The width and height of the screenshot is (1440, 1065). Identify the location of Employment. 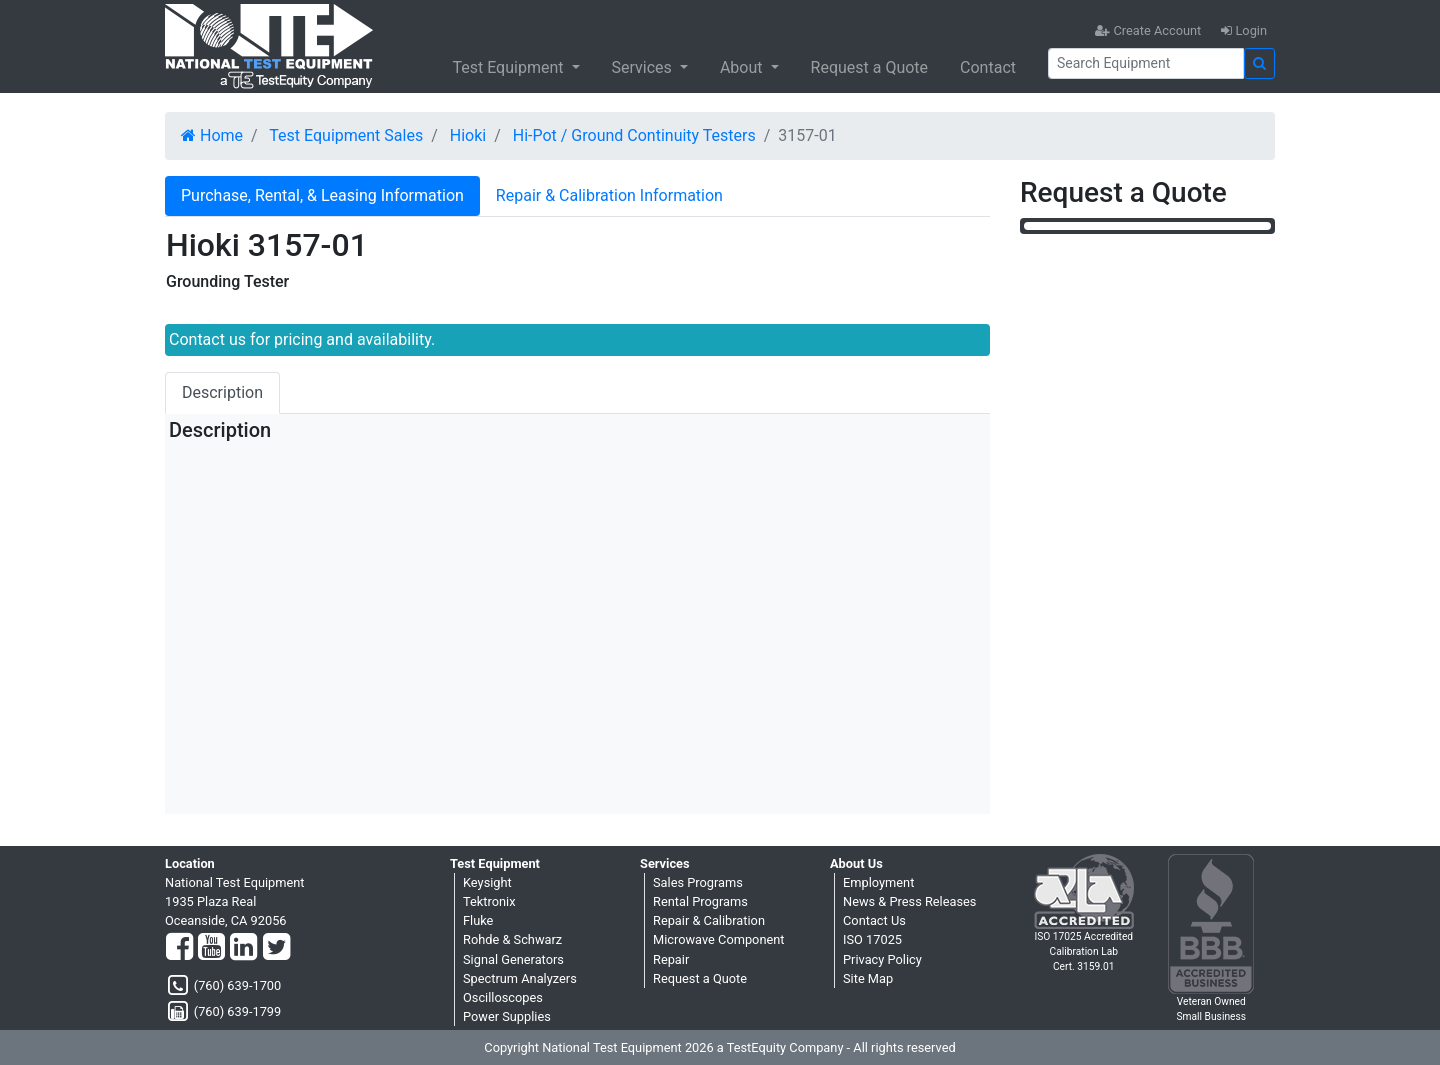
(878, 882).